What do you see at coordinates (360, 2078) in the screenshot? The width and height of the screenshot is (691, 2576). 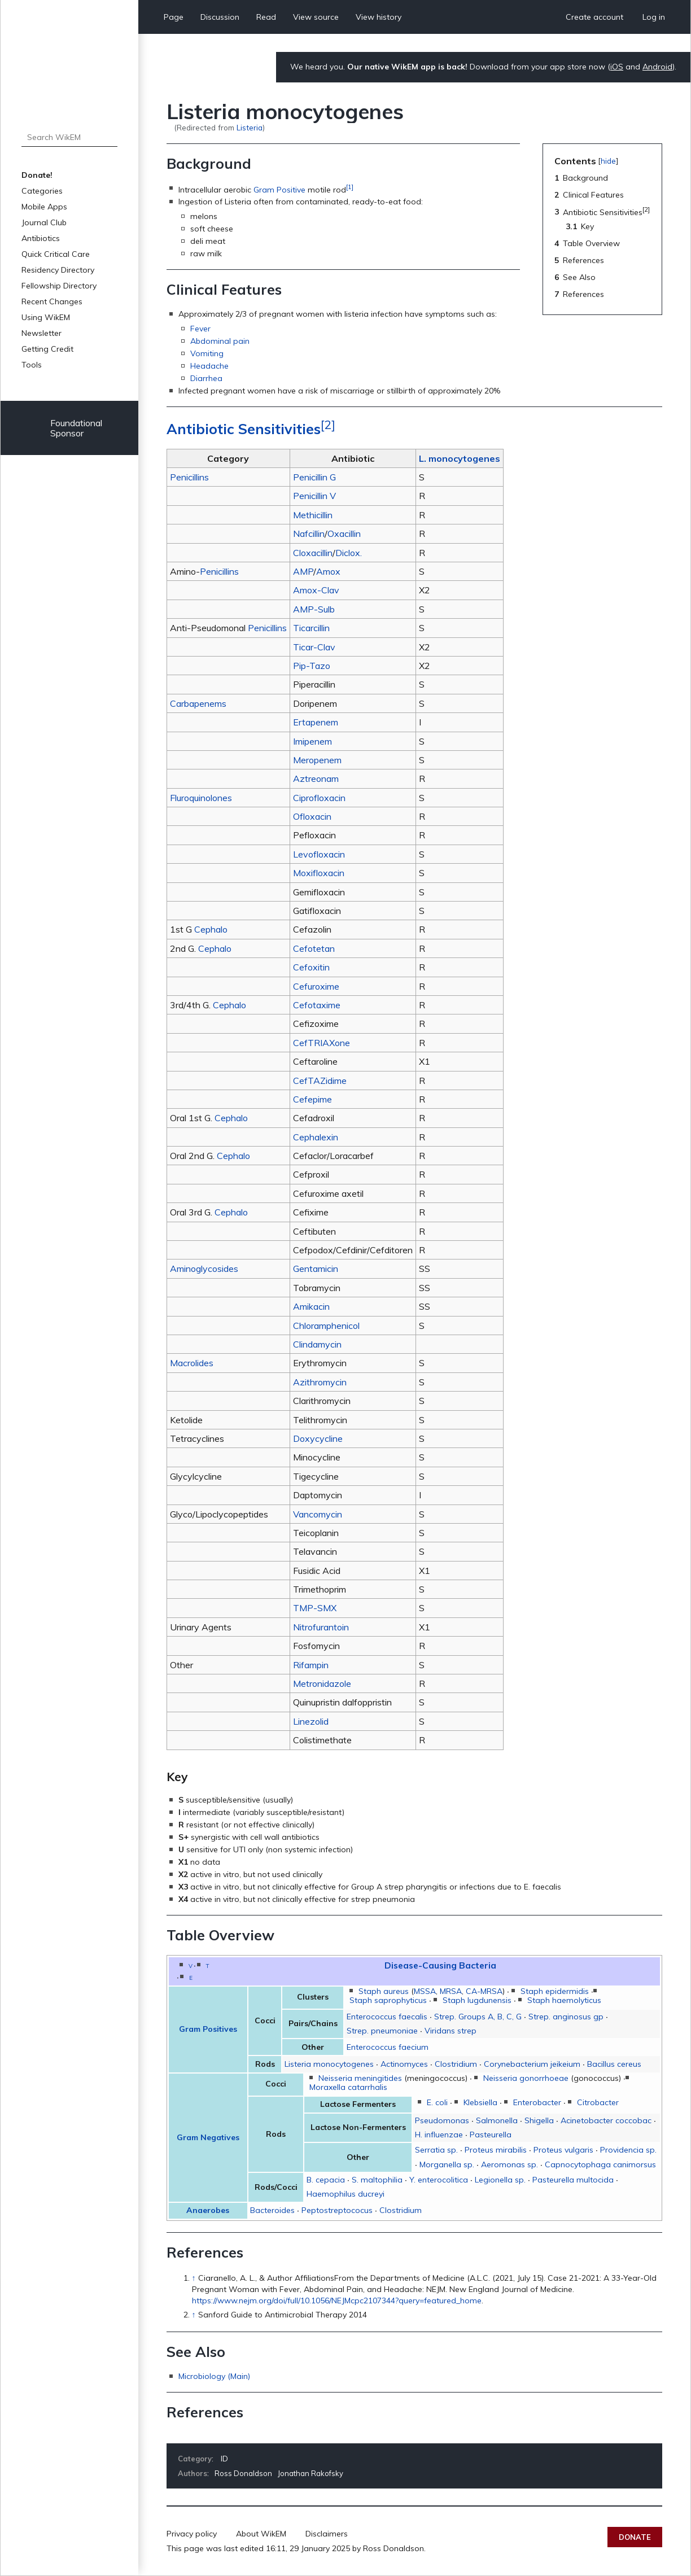 I see `Neisseria meningitides` at bounding box center [360, 2078].